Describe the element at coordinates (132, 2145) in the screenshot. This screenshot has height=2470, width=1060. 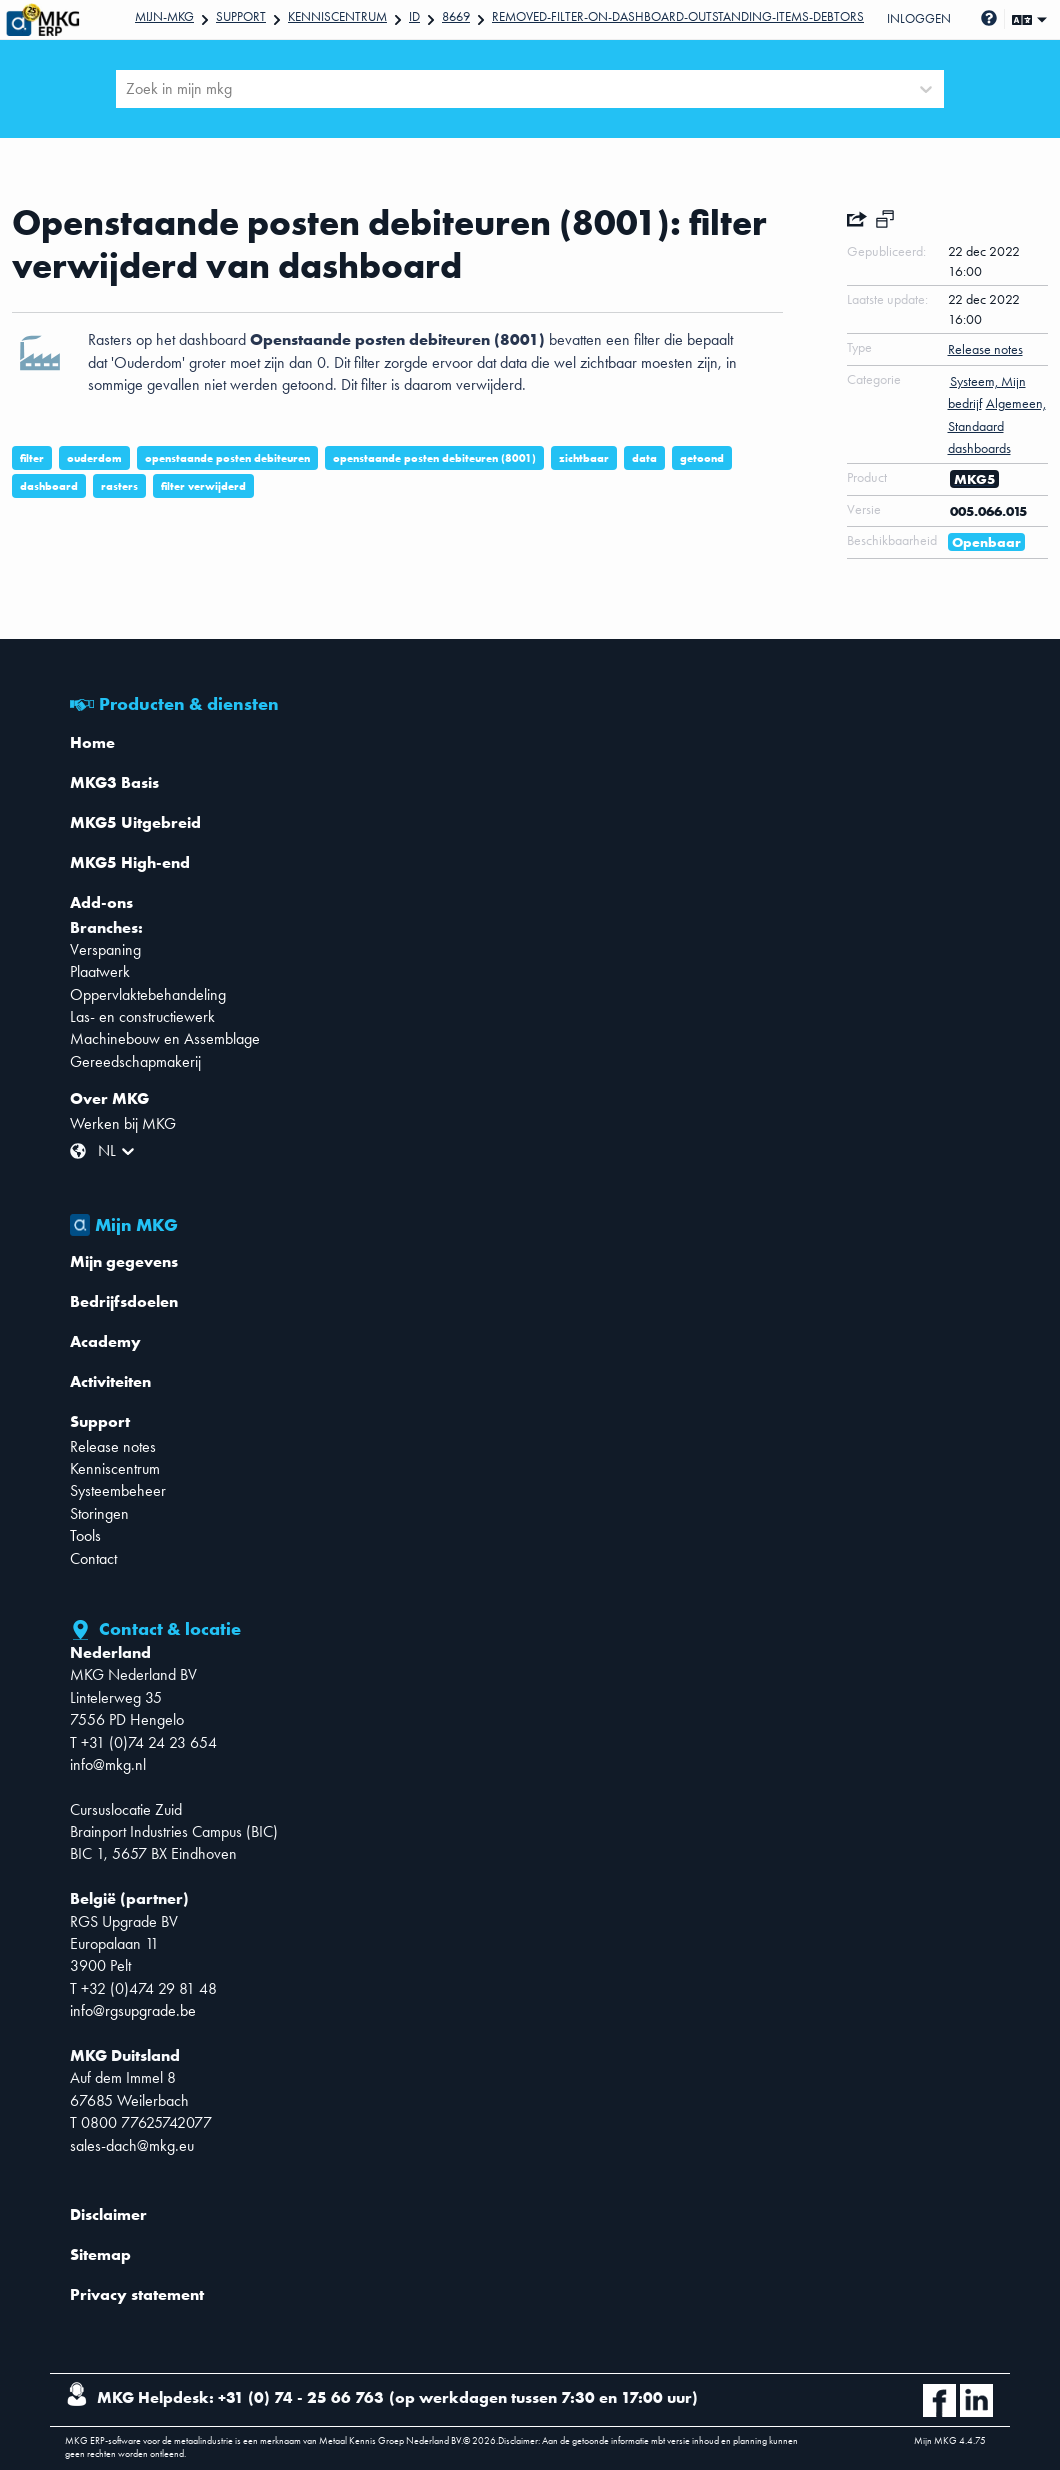
I see `sales-dach@mkg.eu` at that location.